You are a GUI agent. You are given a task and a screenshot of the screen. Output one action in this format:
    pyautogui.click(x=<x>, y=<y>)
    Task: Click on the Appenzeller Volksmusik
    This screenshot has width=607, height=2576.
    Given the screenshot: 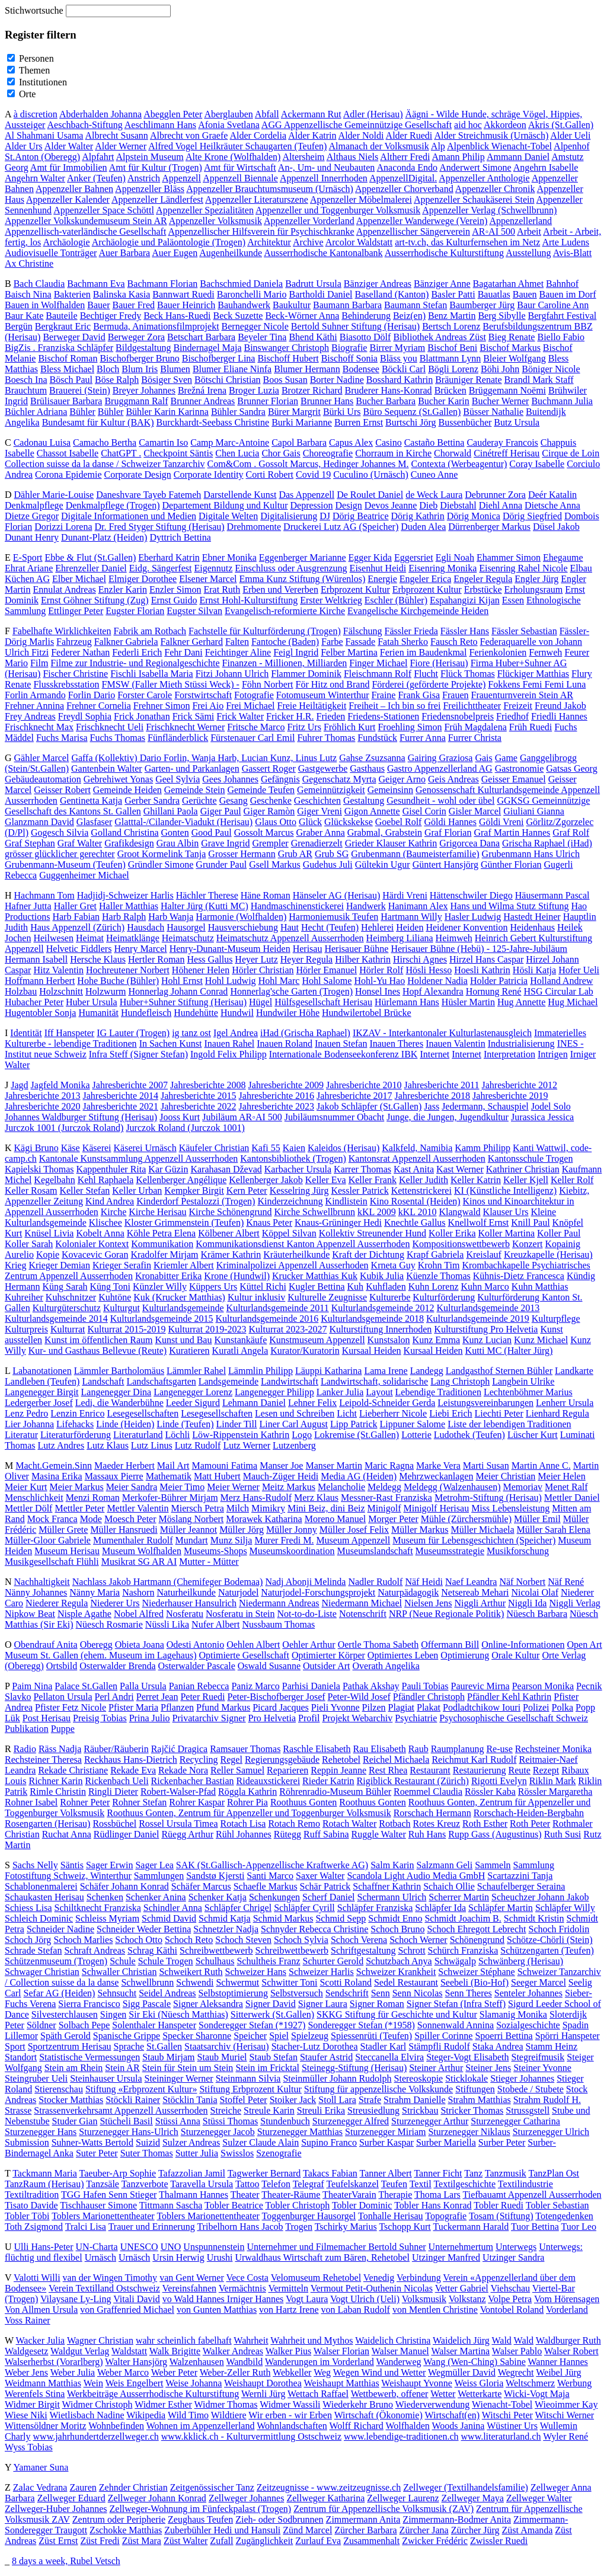 What is the action you would take?
    pyautogui.click(x=215, y=221)
    